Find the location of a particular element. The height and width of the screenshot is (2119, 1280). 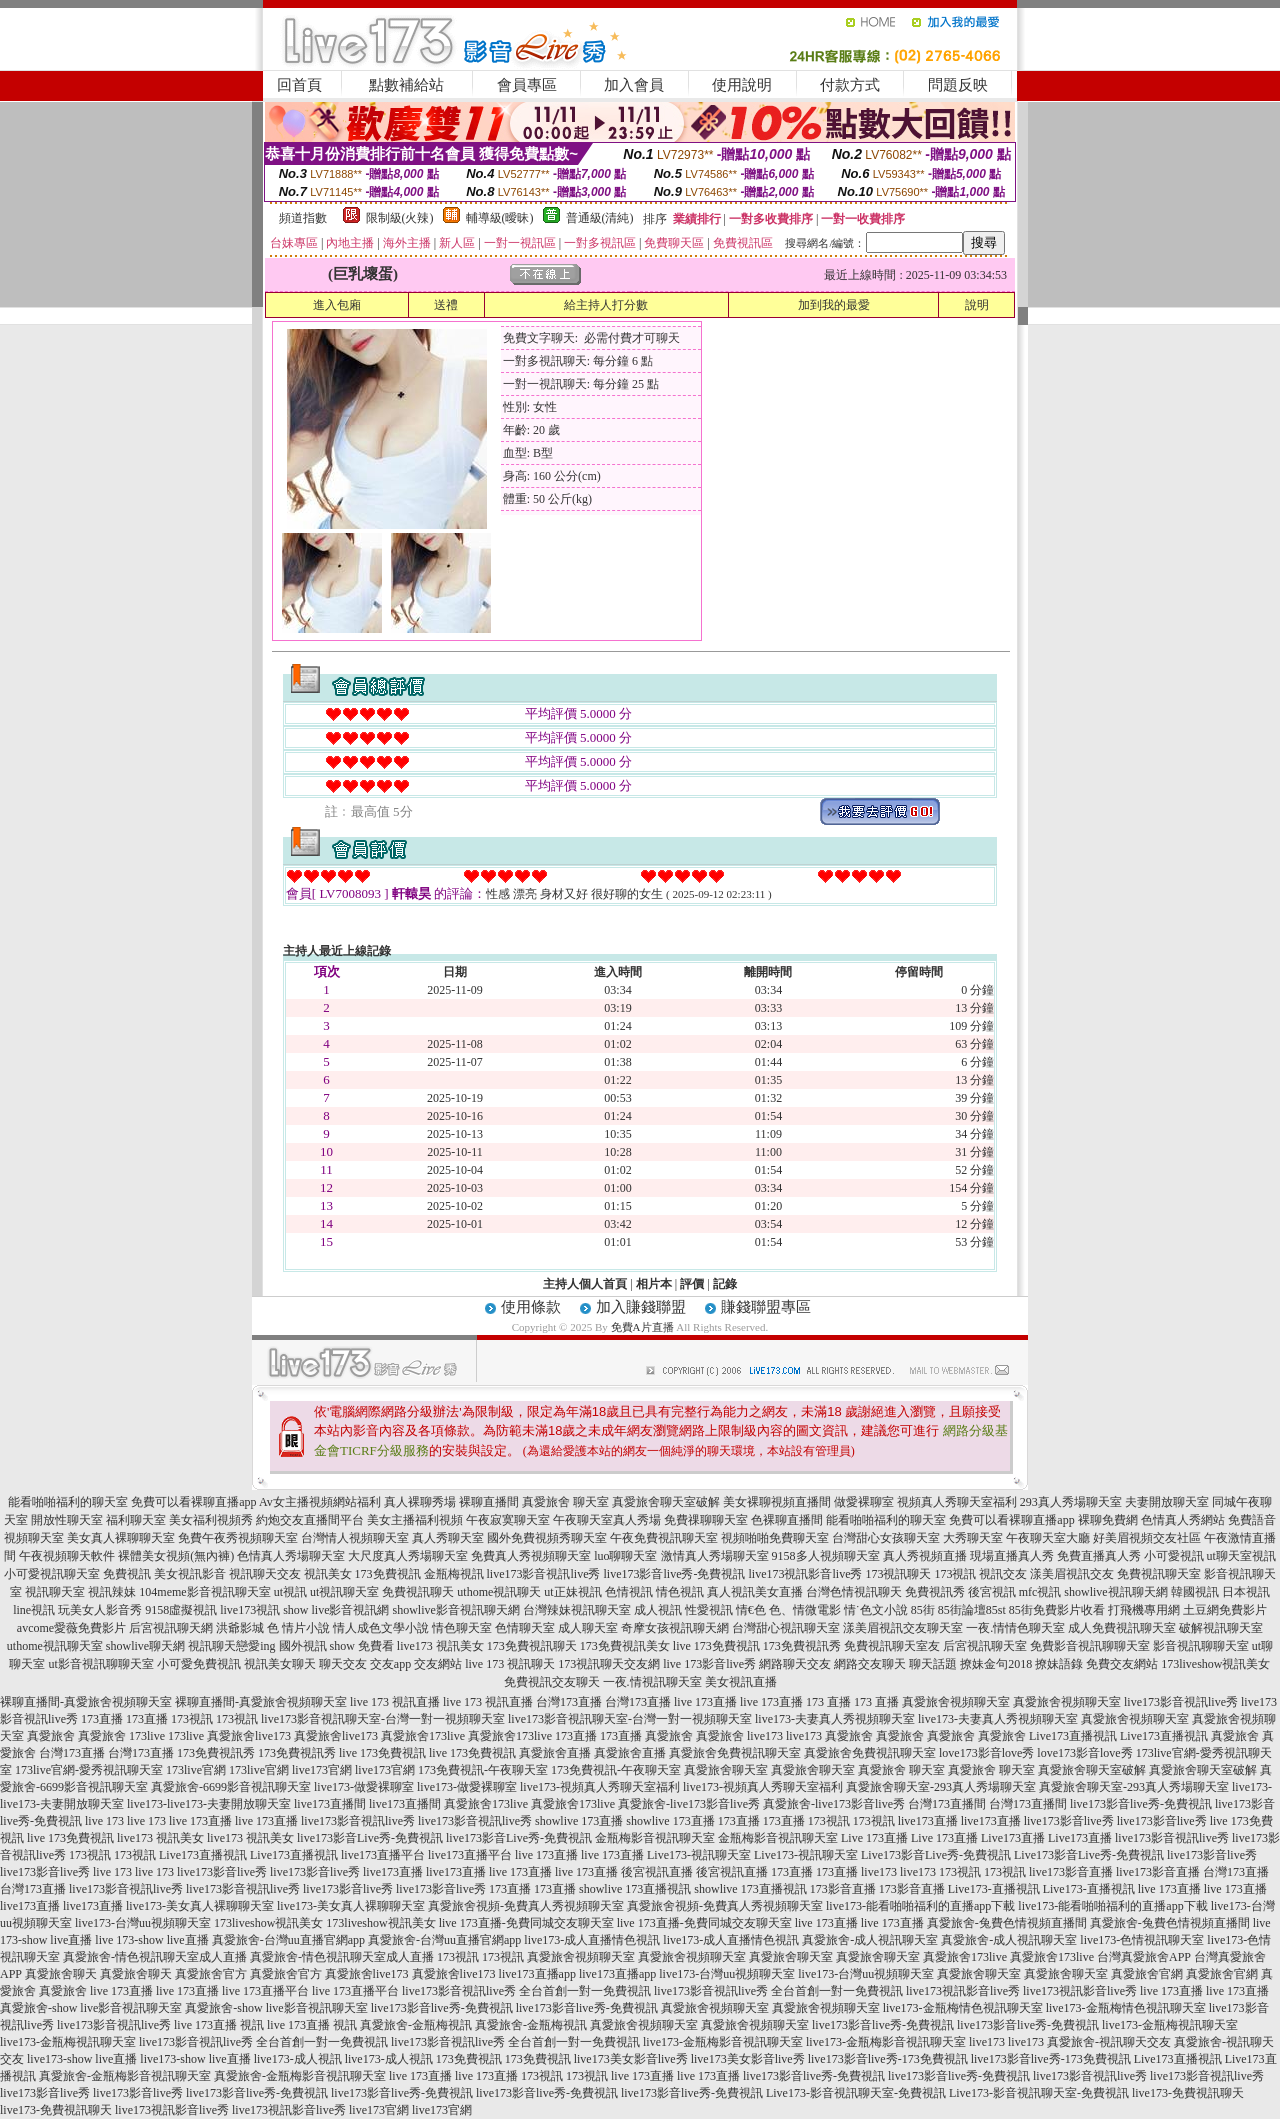

173 直播 is located at coordinates (828, 1702).